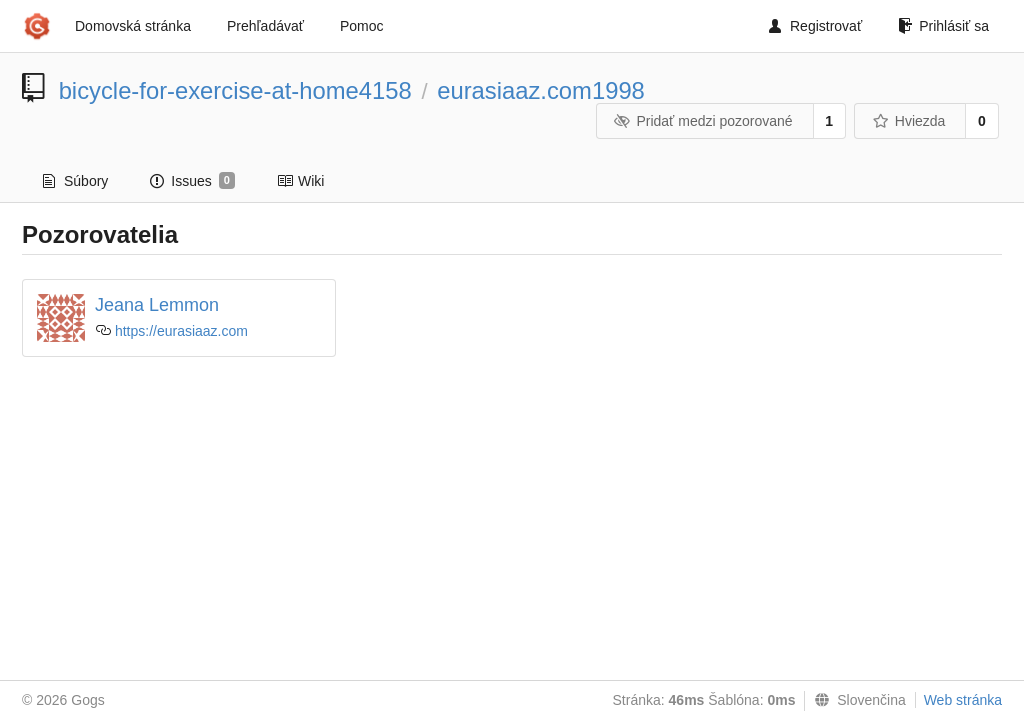  I want to click on Web stránka, so click(963, 700).